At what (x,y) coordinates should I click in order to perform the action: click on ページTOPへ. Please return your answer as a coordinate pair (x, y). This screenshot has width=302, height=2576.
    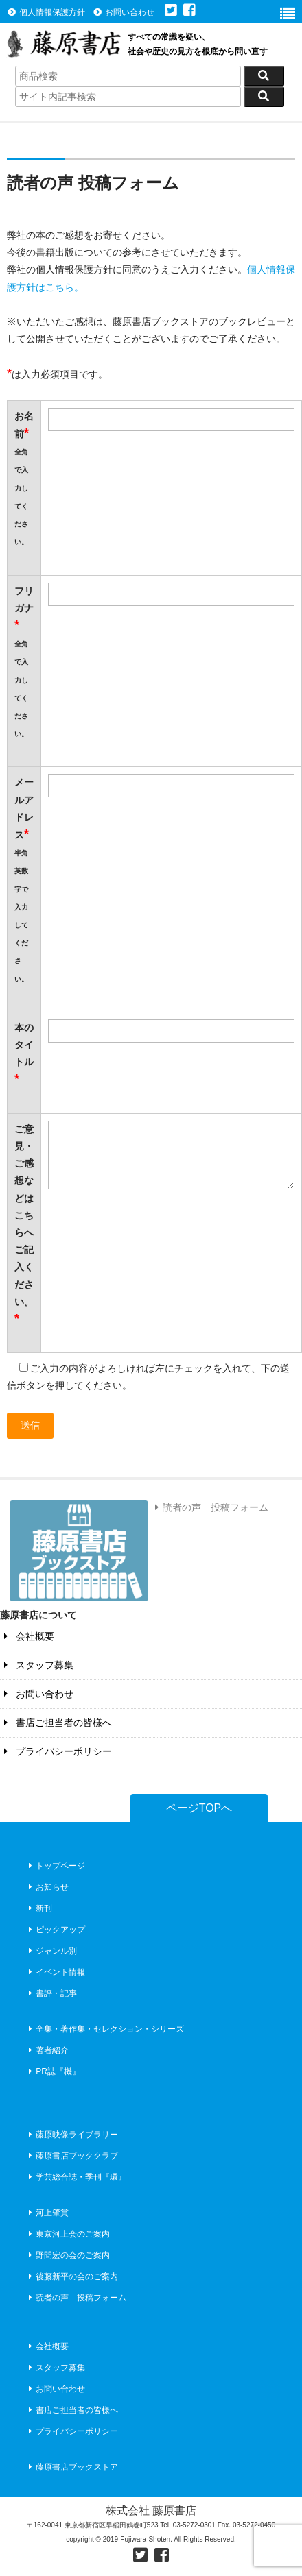
    Looking at the image, I should click on (199, 1808).